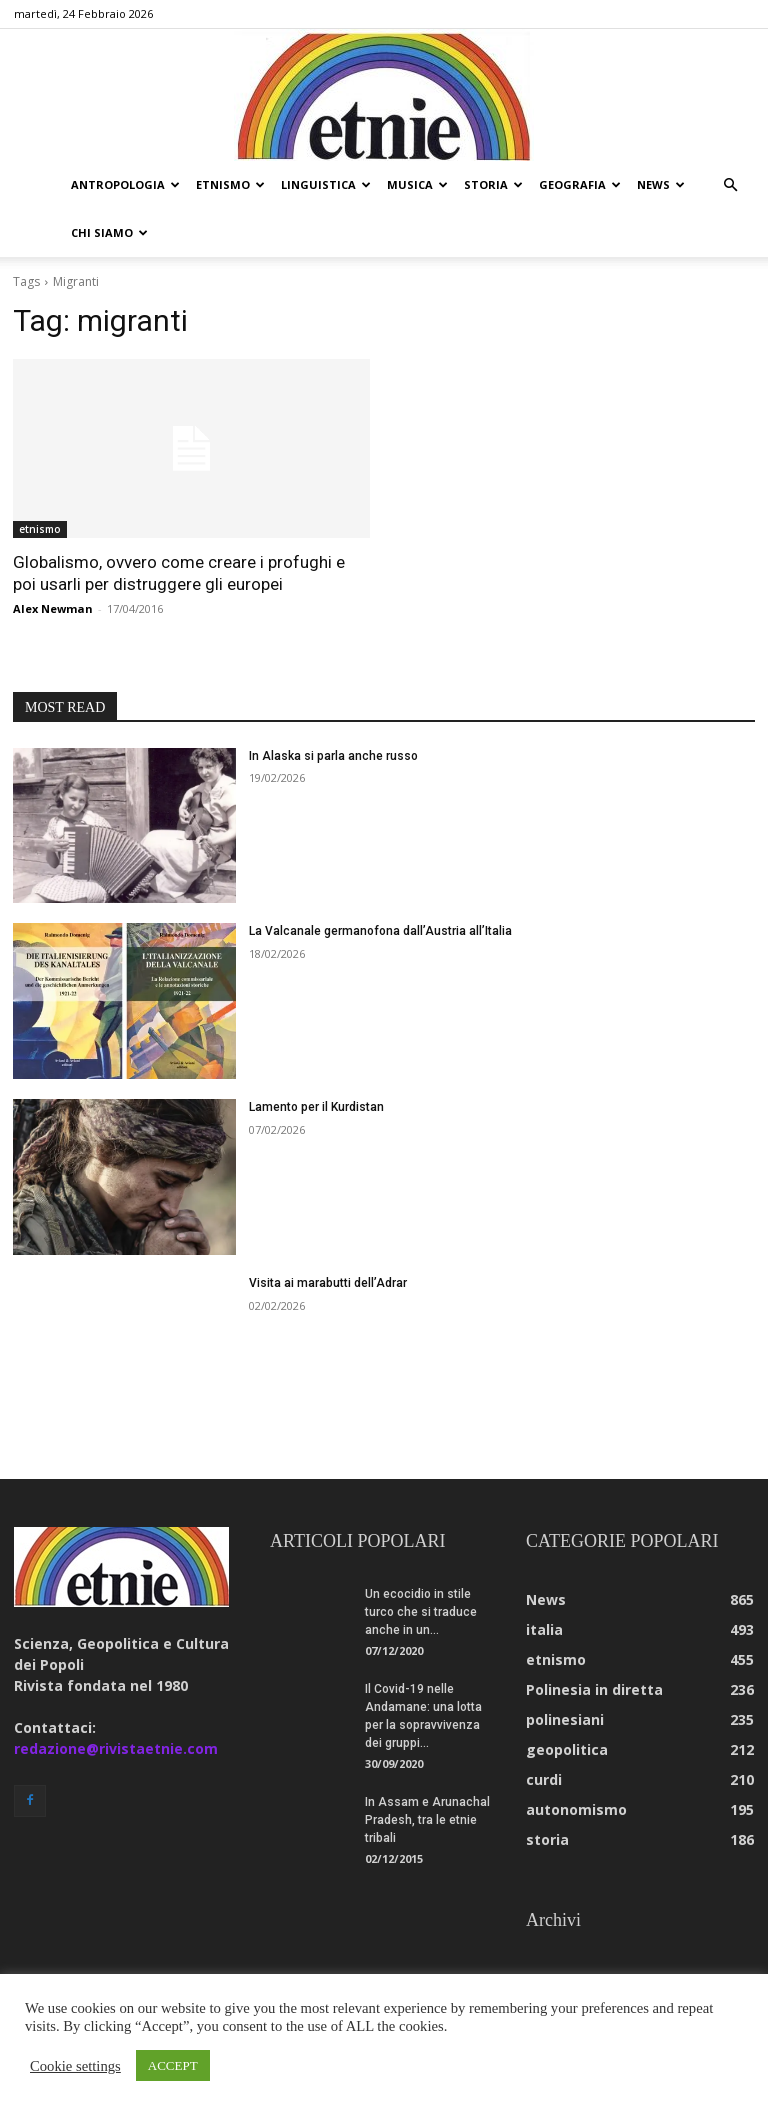 Image resolution: width=768 pixels, height=2111 pixels. Describe the element at coordinates (109, 232) in the screenshot. I see `chi siamo` at that location.